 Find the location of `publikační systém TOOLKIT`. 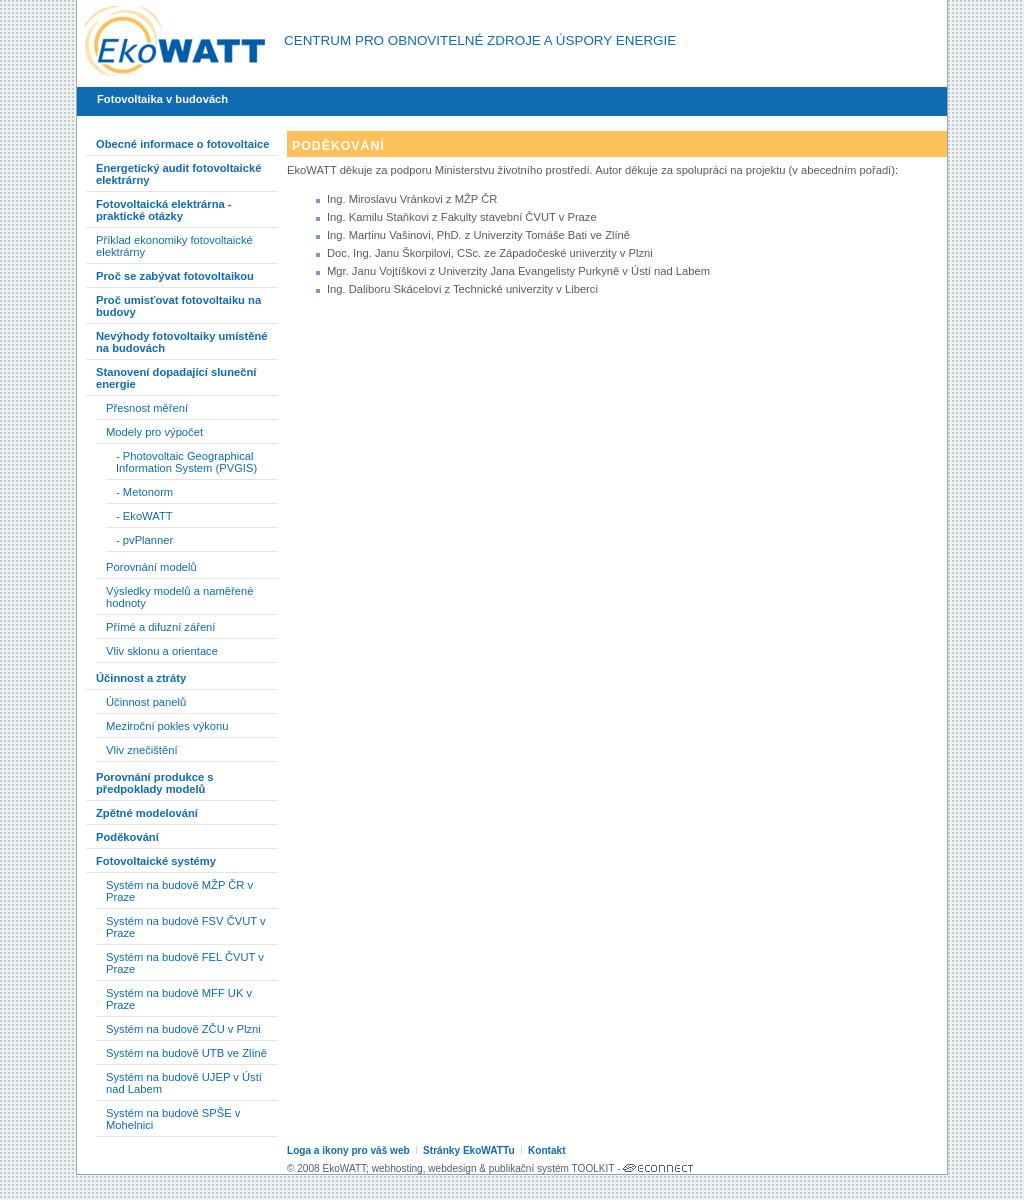

publikační systém TOOLKIT is located at coordinates (551, 1168).